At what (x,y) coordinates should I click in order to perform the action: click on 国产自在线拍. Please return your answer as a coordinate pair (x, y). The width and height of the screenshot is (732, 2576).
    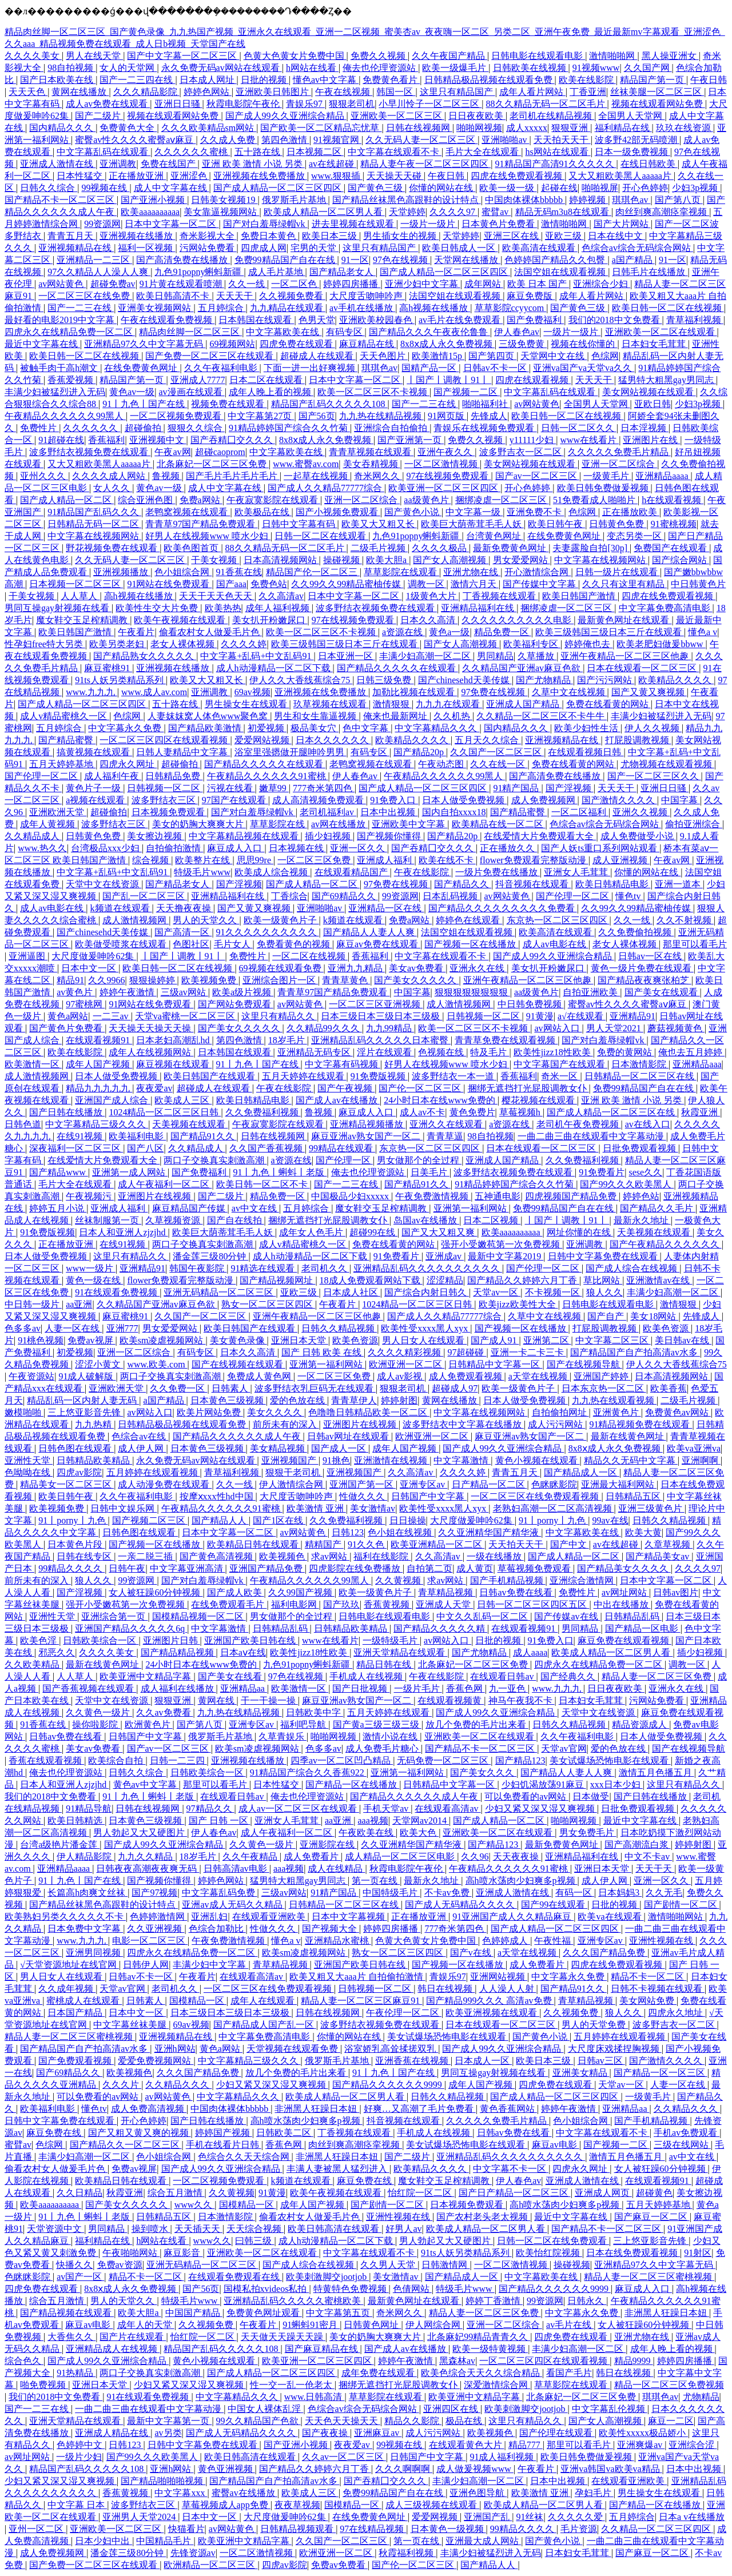
    Looking at the image, I should click on (235, 1220).